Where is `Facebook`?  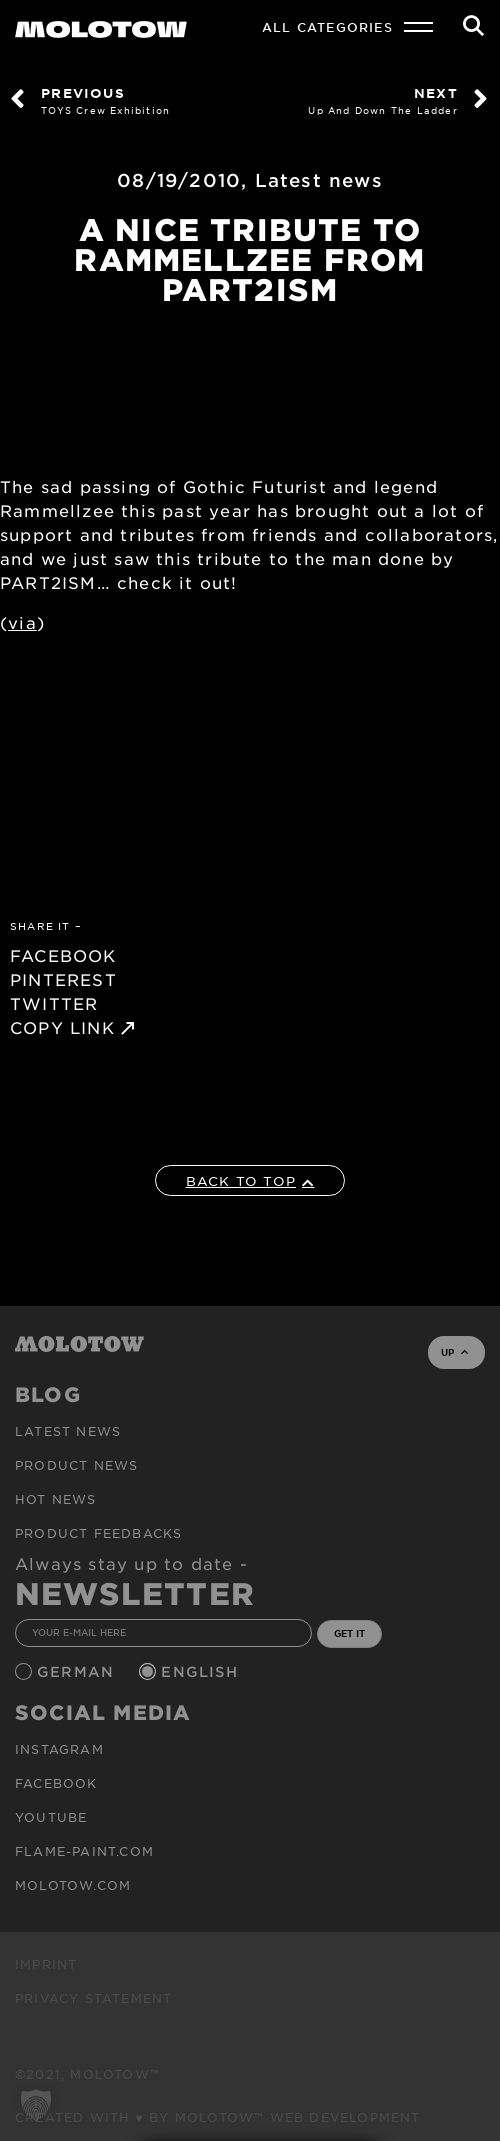 Facebook is located at coordinates (56, 1783).